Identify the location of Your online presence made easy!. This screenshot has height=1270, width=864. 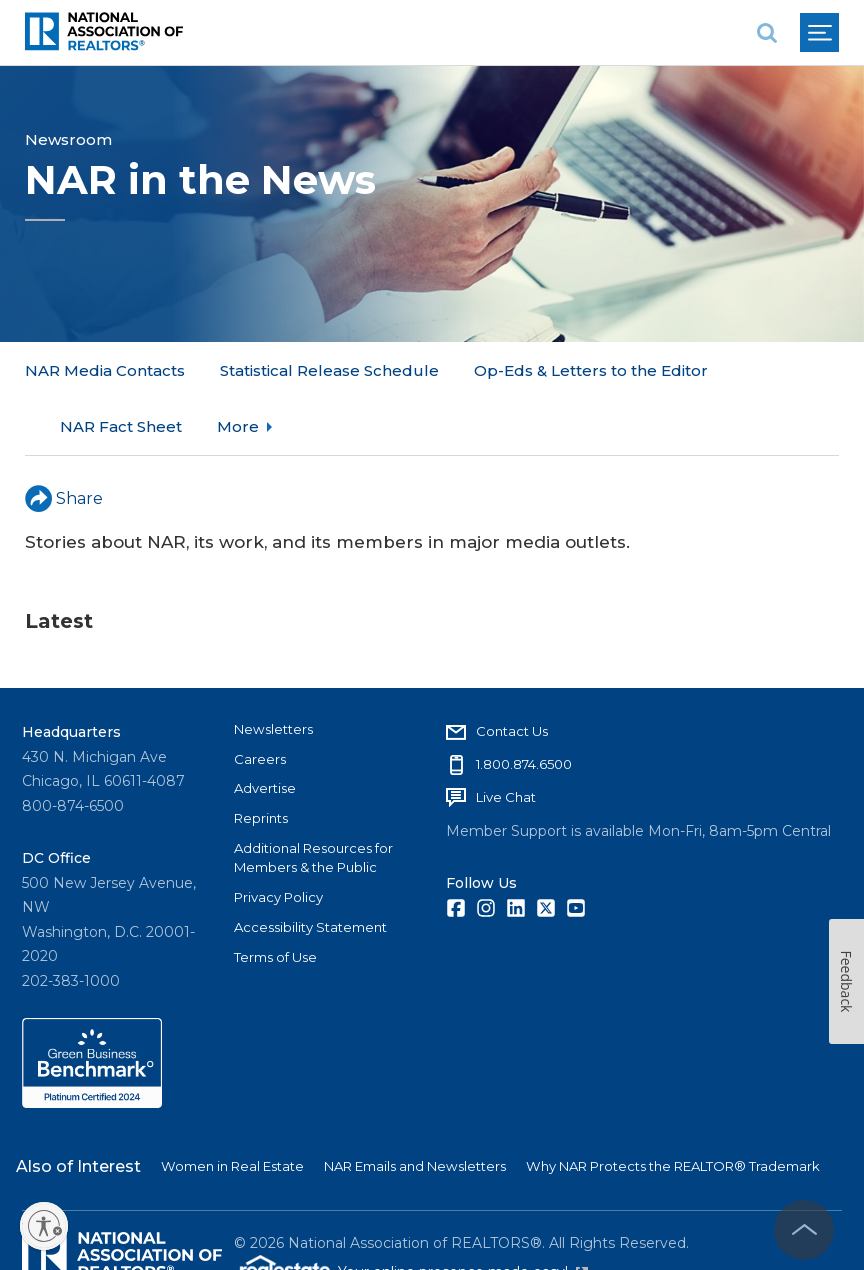
(463, 1217).